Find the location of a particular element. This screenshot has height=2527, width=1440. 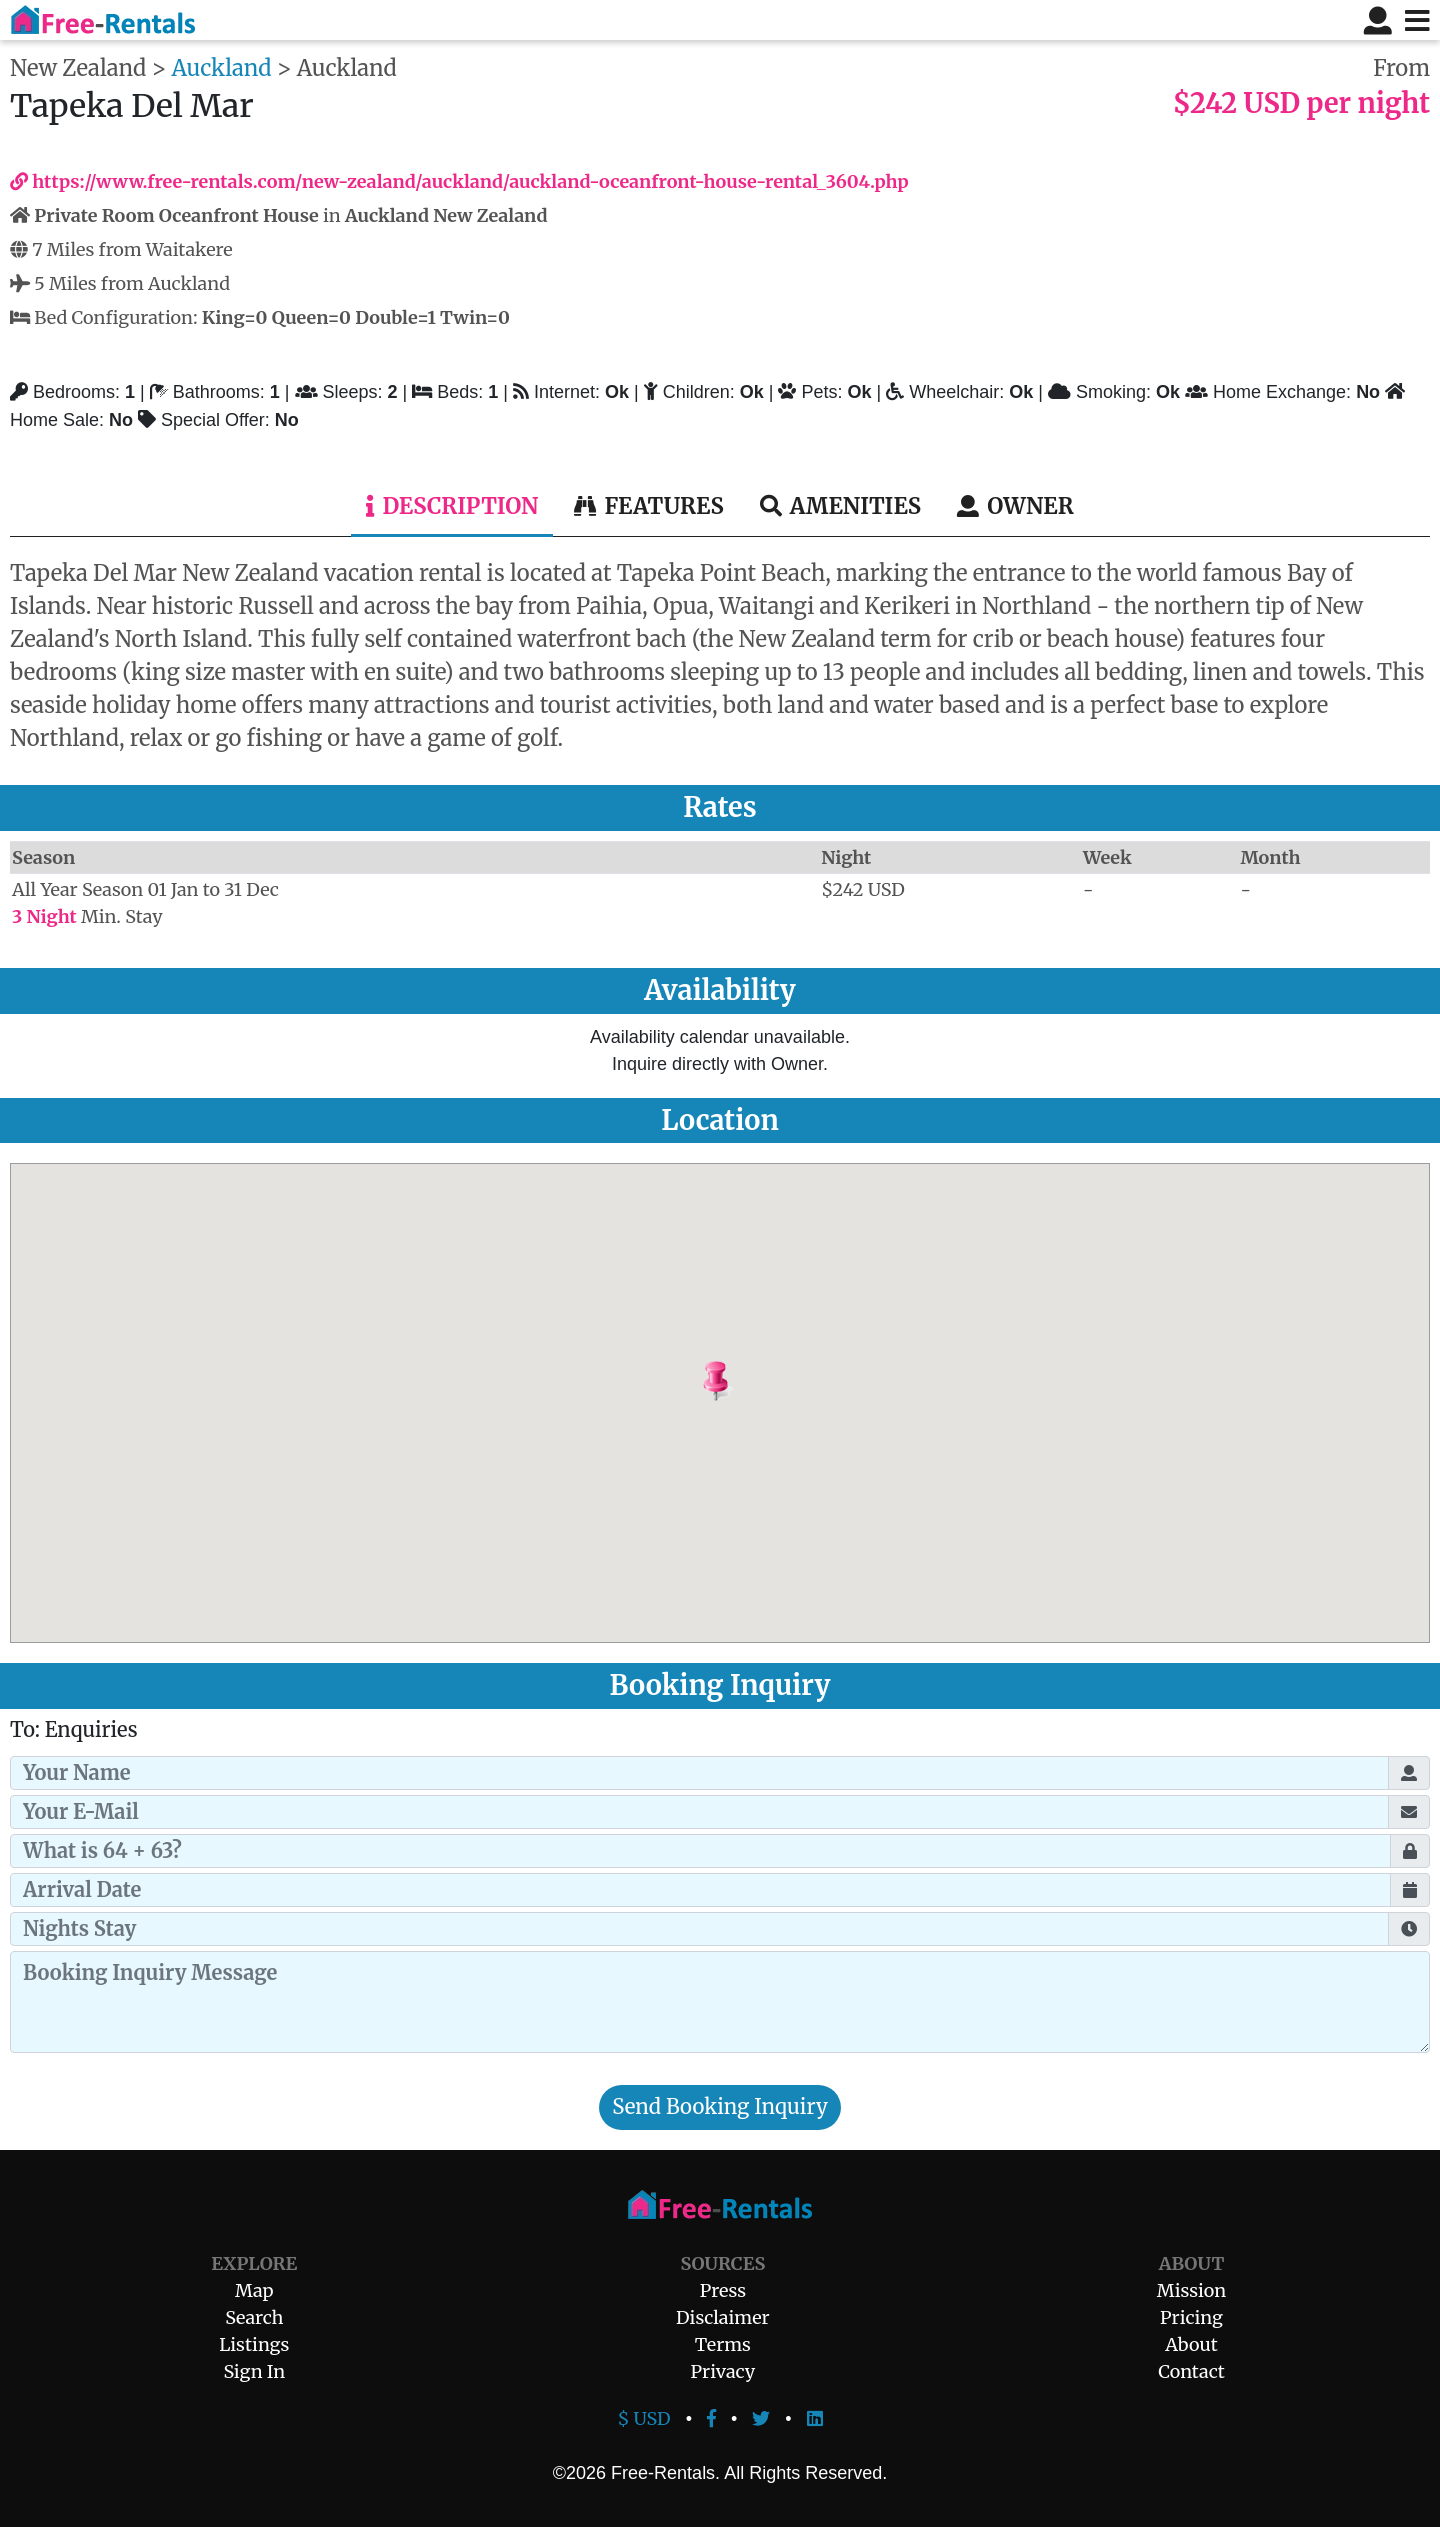

Owner is located at coordinates (1015, 506).